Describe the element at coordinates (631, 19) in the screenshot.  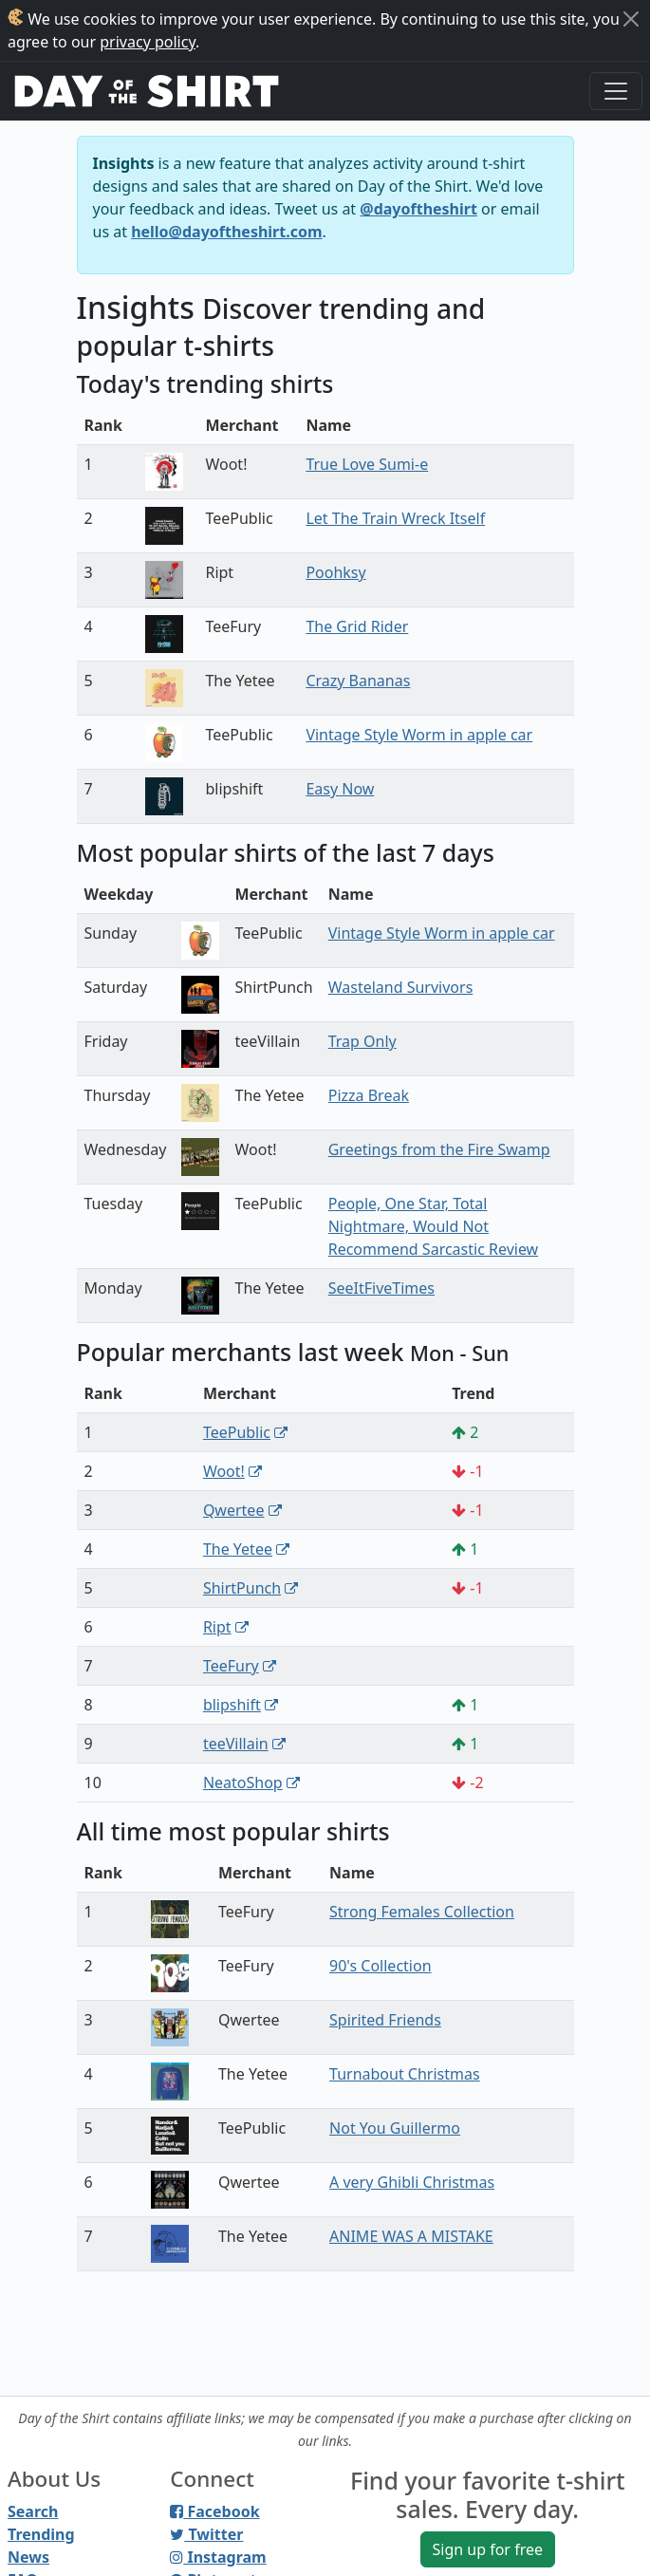
I see `[Close]` at that location.